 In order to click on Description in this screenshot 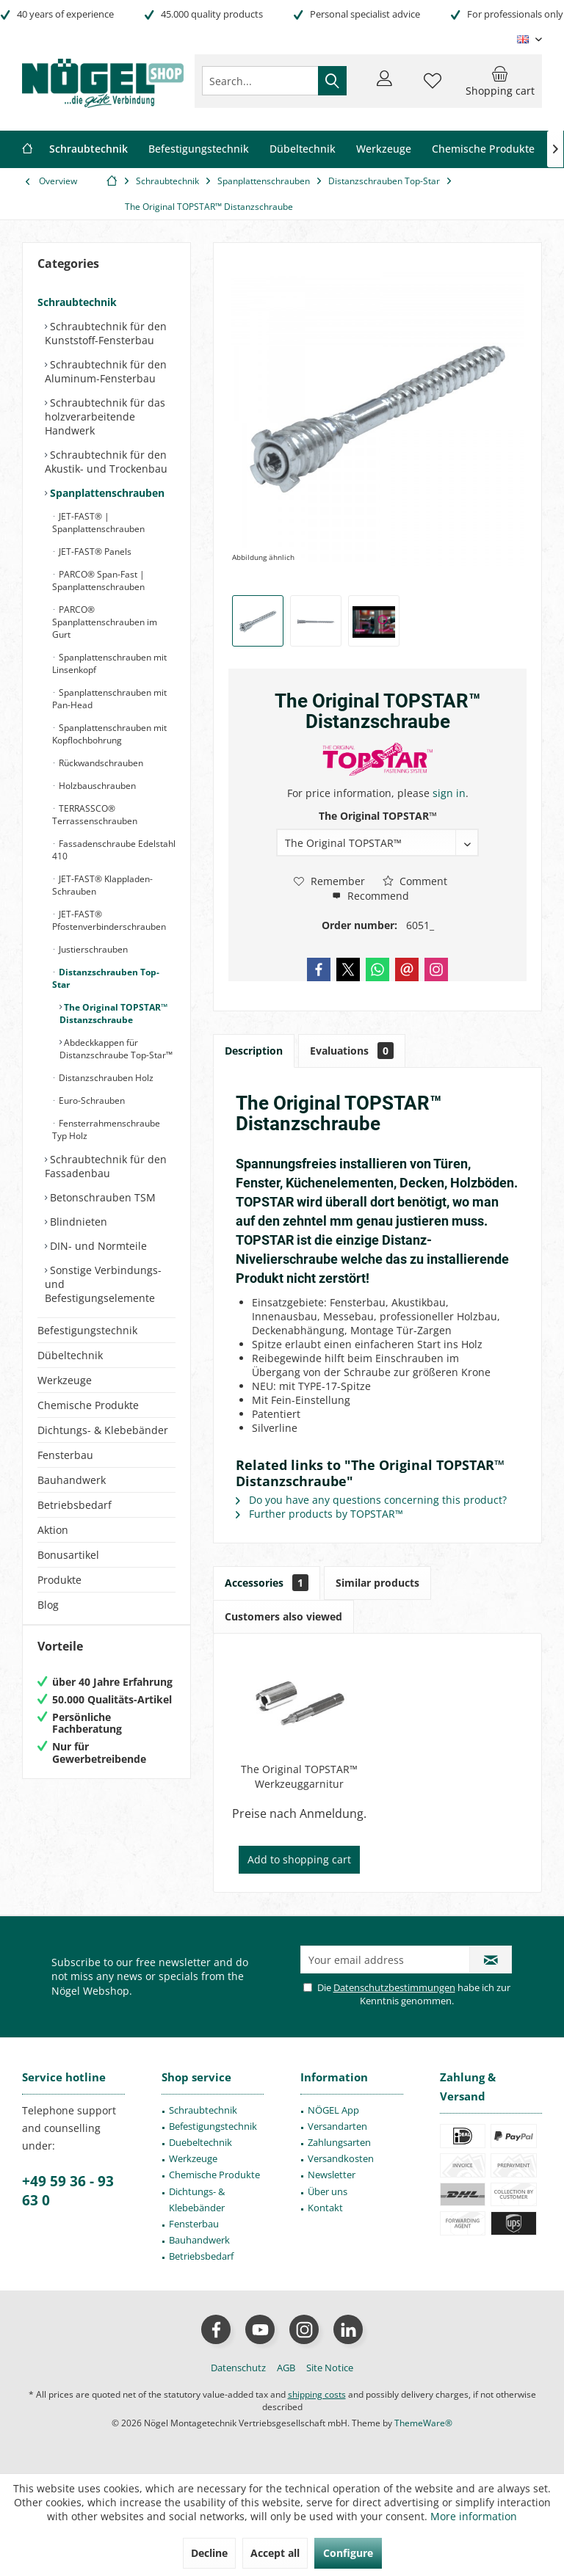, I will do `click(254, 1051)`.